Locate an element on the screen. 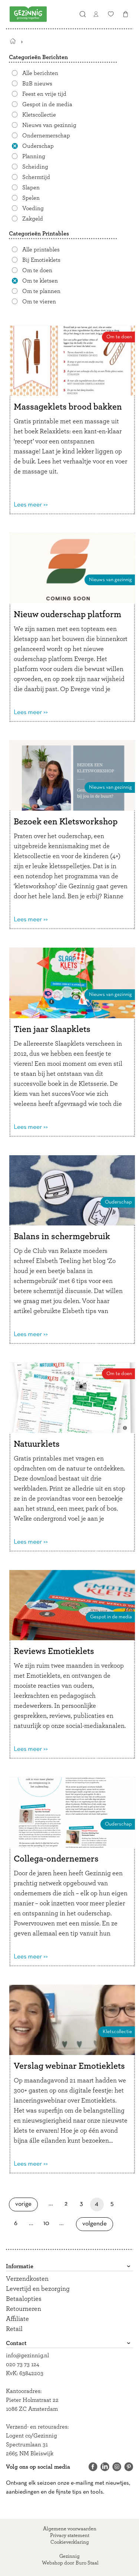 This screenshot has width=139, height=2576. Bezoek een Kletsworkshop is located at coordinates (66, 821).